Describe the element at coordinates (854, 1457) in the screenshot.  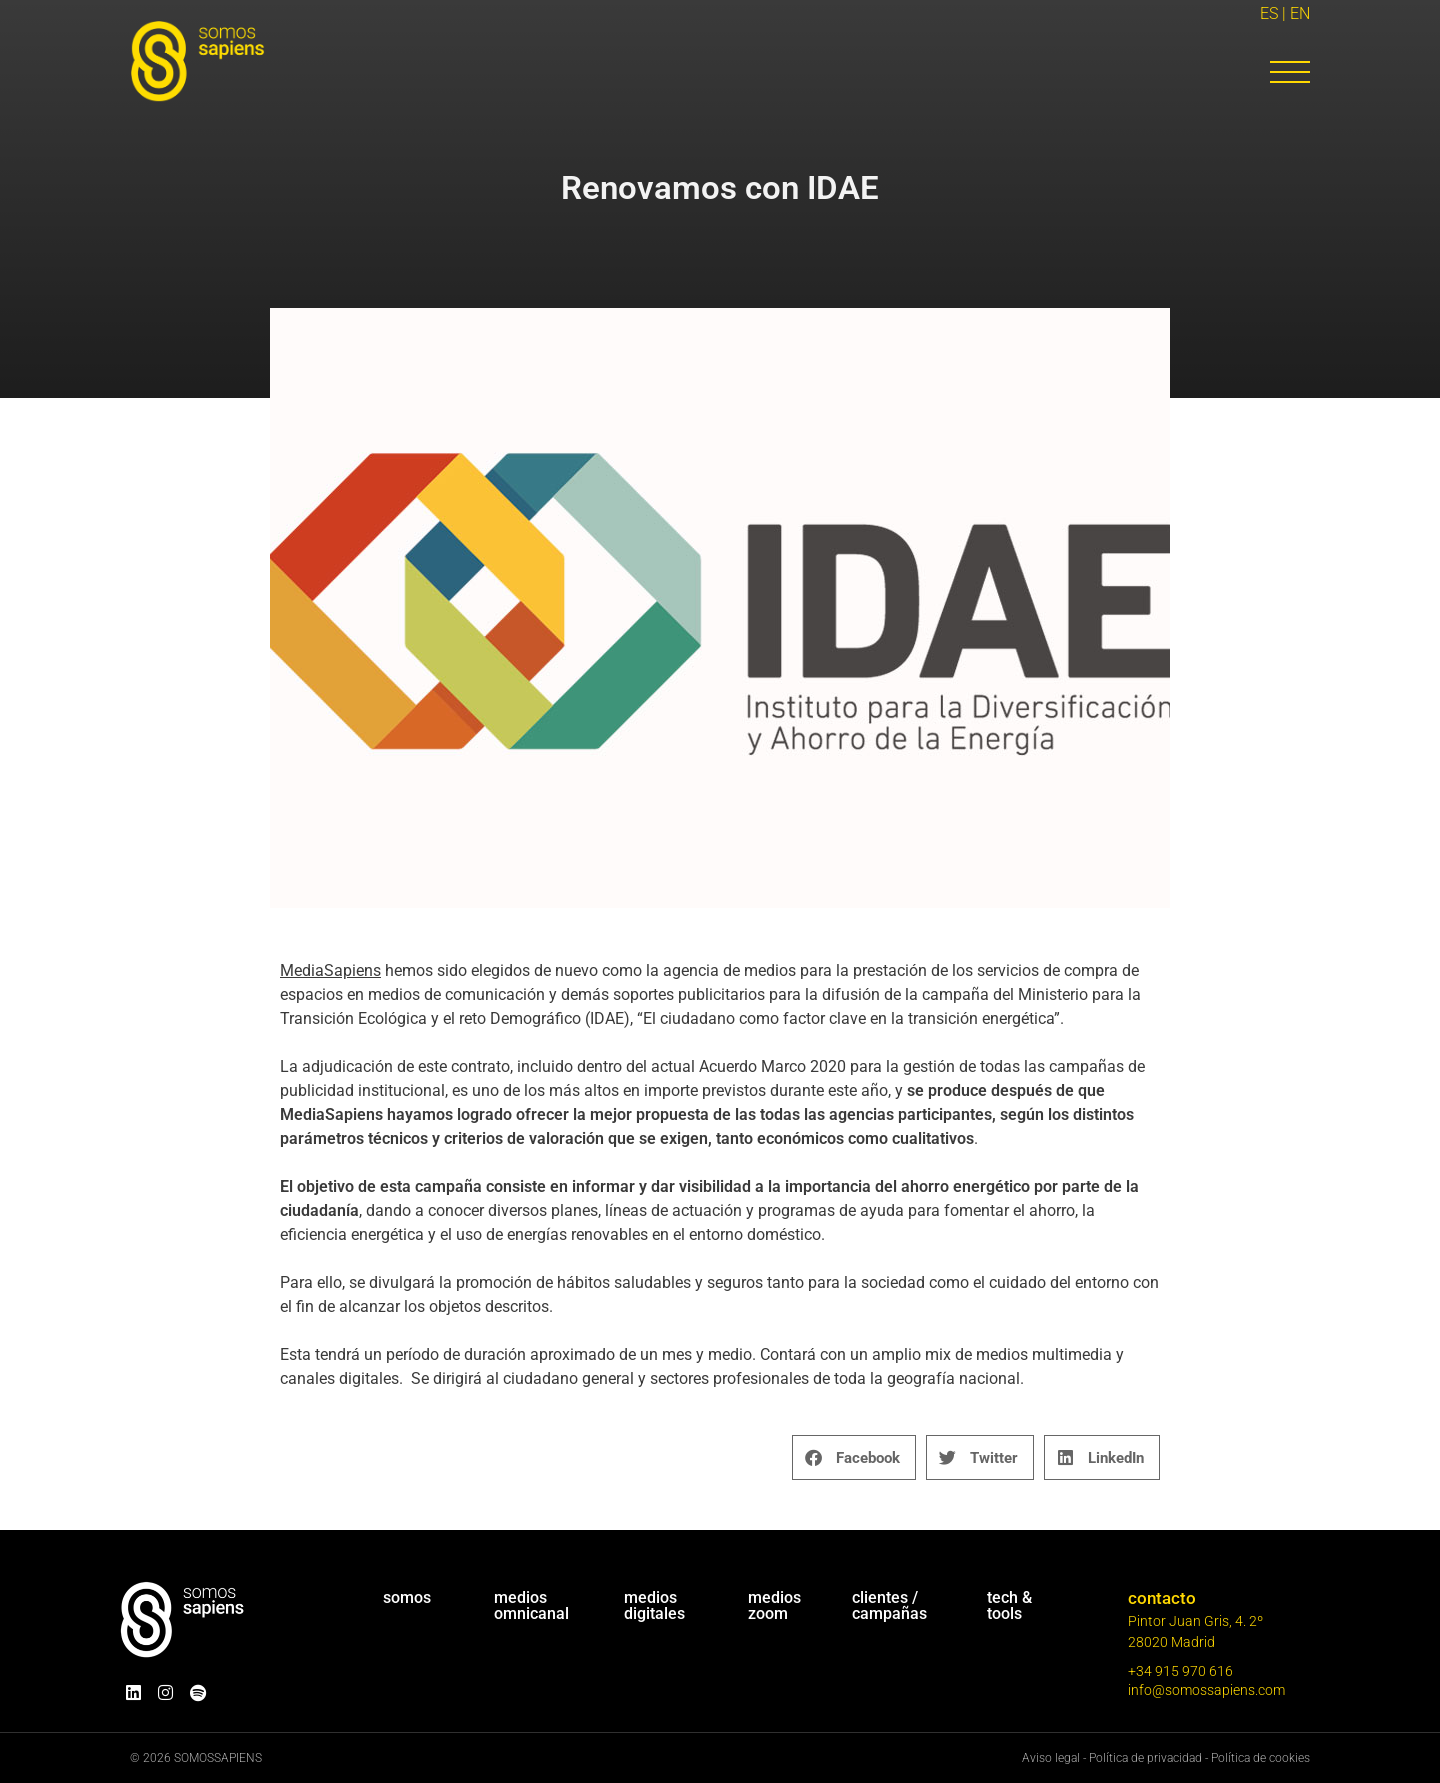
I see `[button]` at that location.